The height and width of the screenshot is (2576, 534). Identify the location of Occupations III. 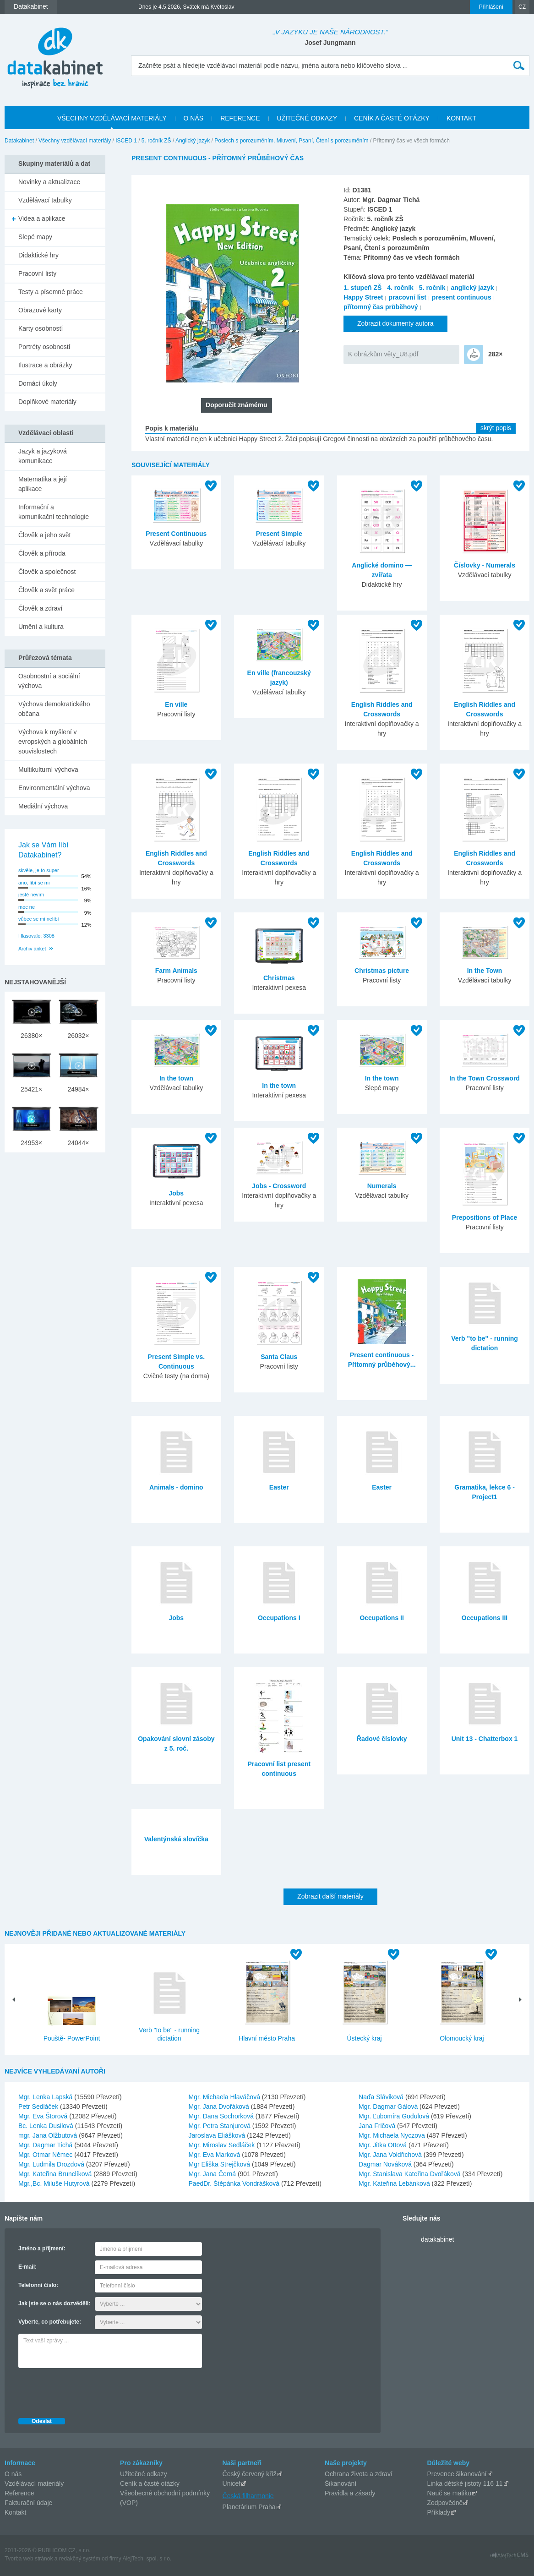
(484, 1617).